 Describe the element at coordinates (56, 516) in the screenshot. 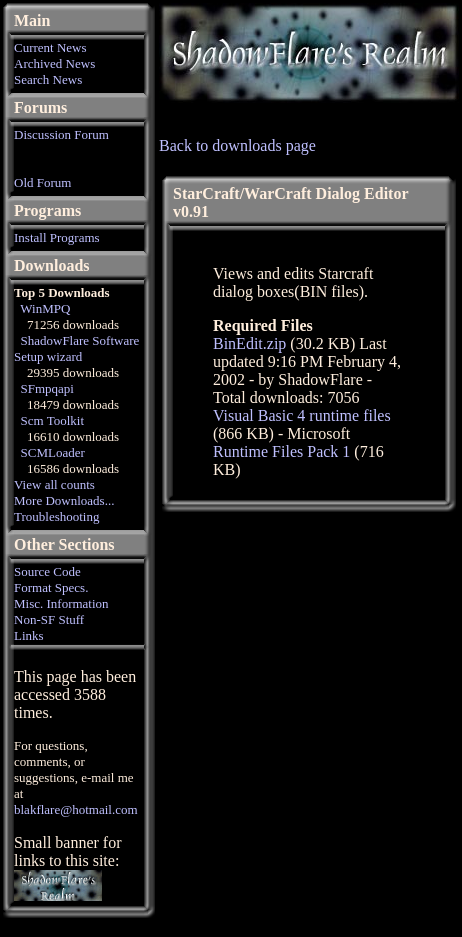

I see `Troubleshooting` at that location.